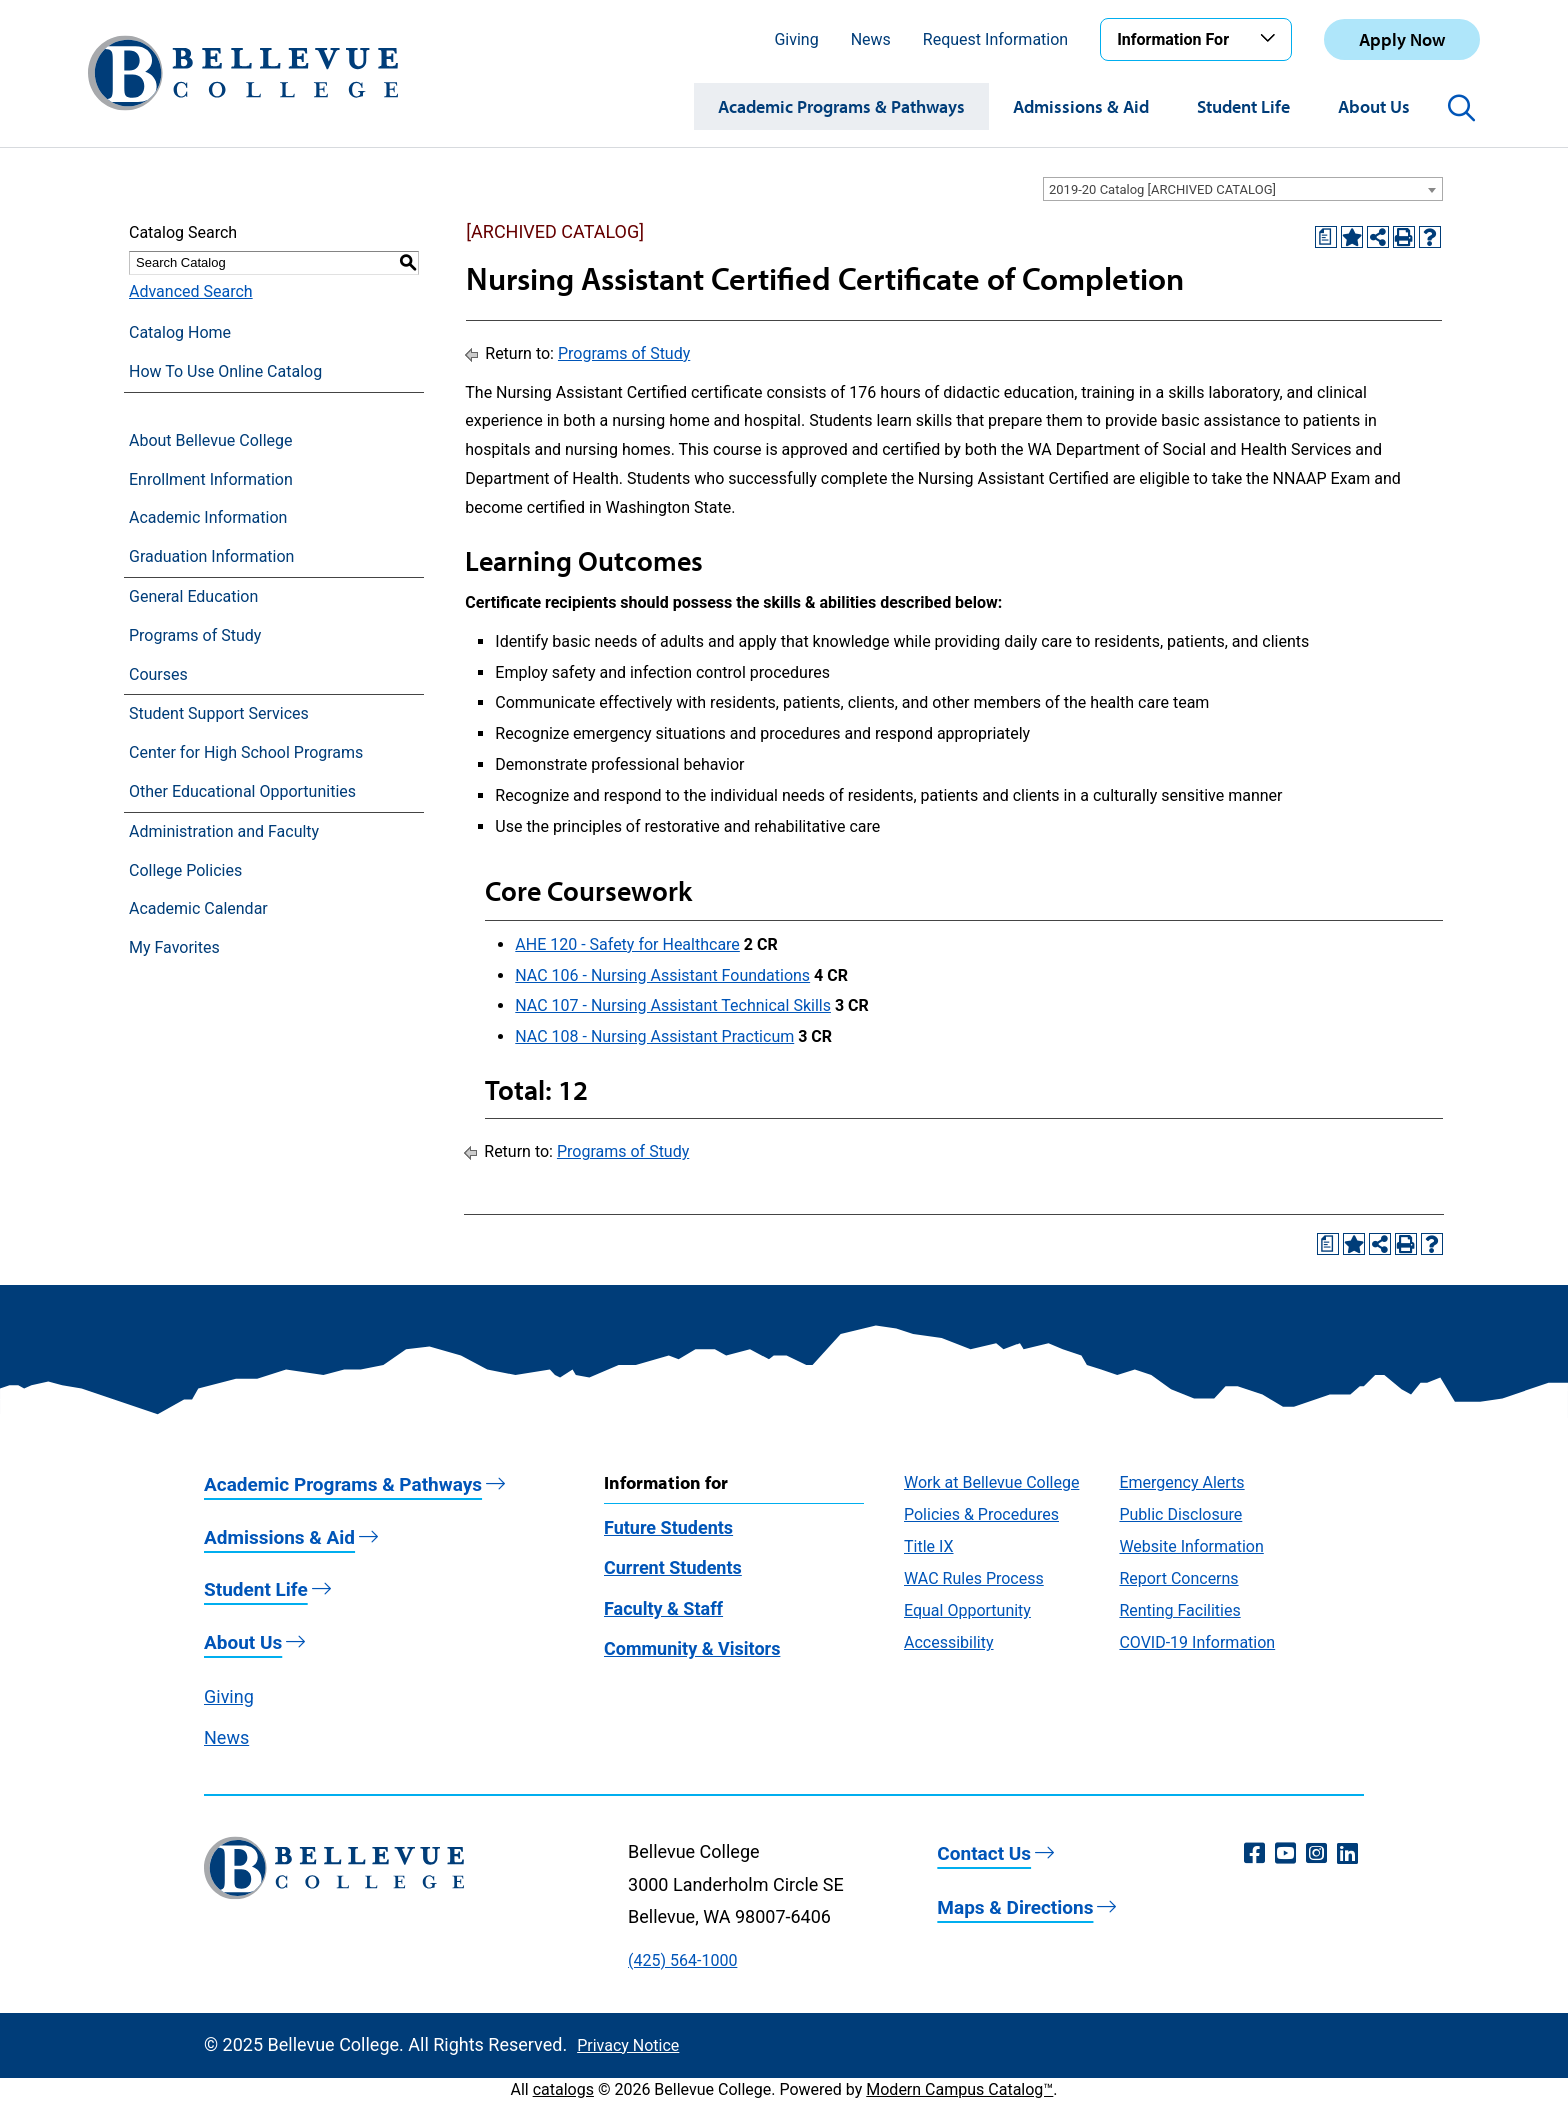 Image resolution: width=1568 pixels, height=2102 pixels. I want to click on About Us, so click(1374, 106).